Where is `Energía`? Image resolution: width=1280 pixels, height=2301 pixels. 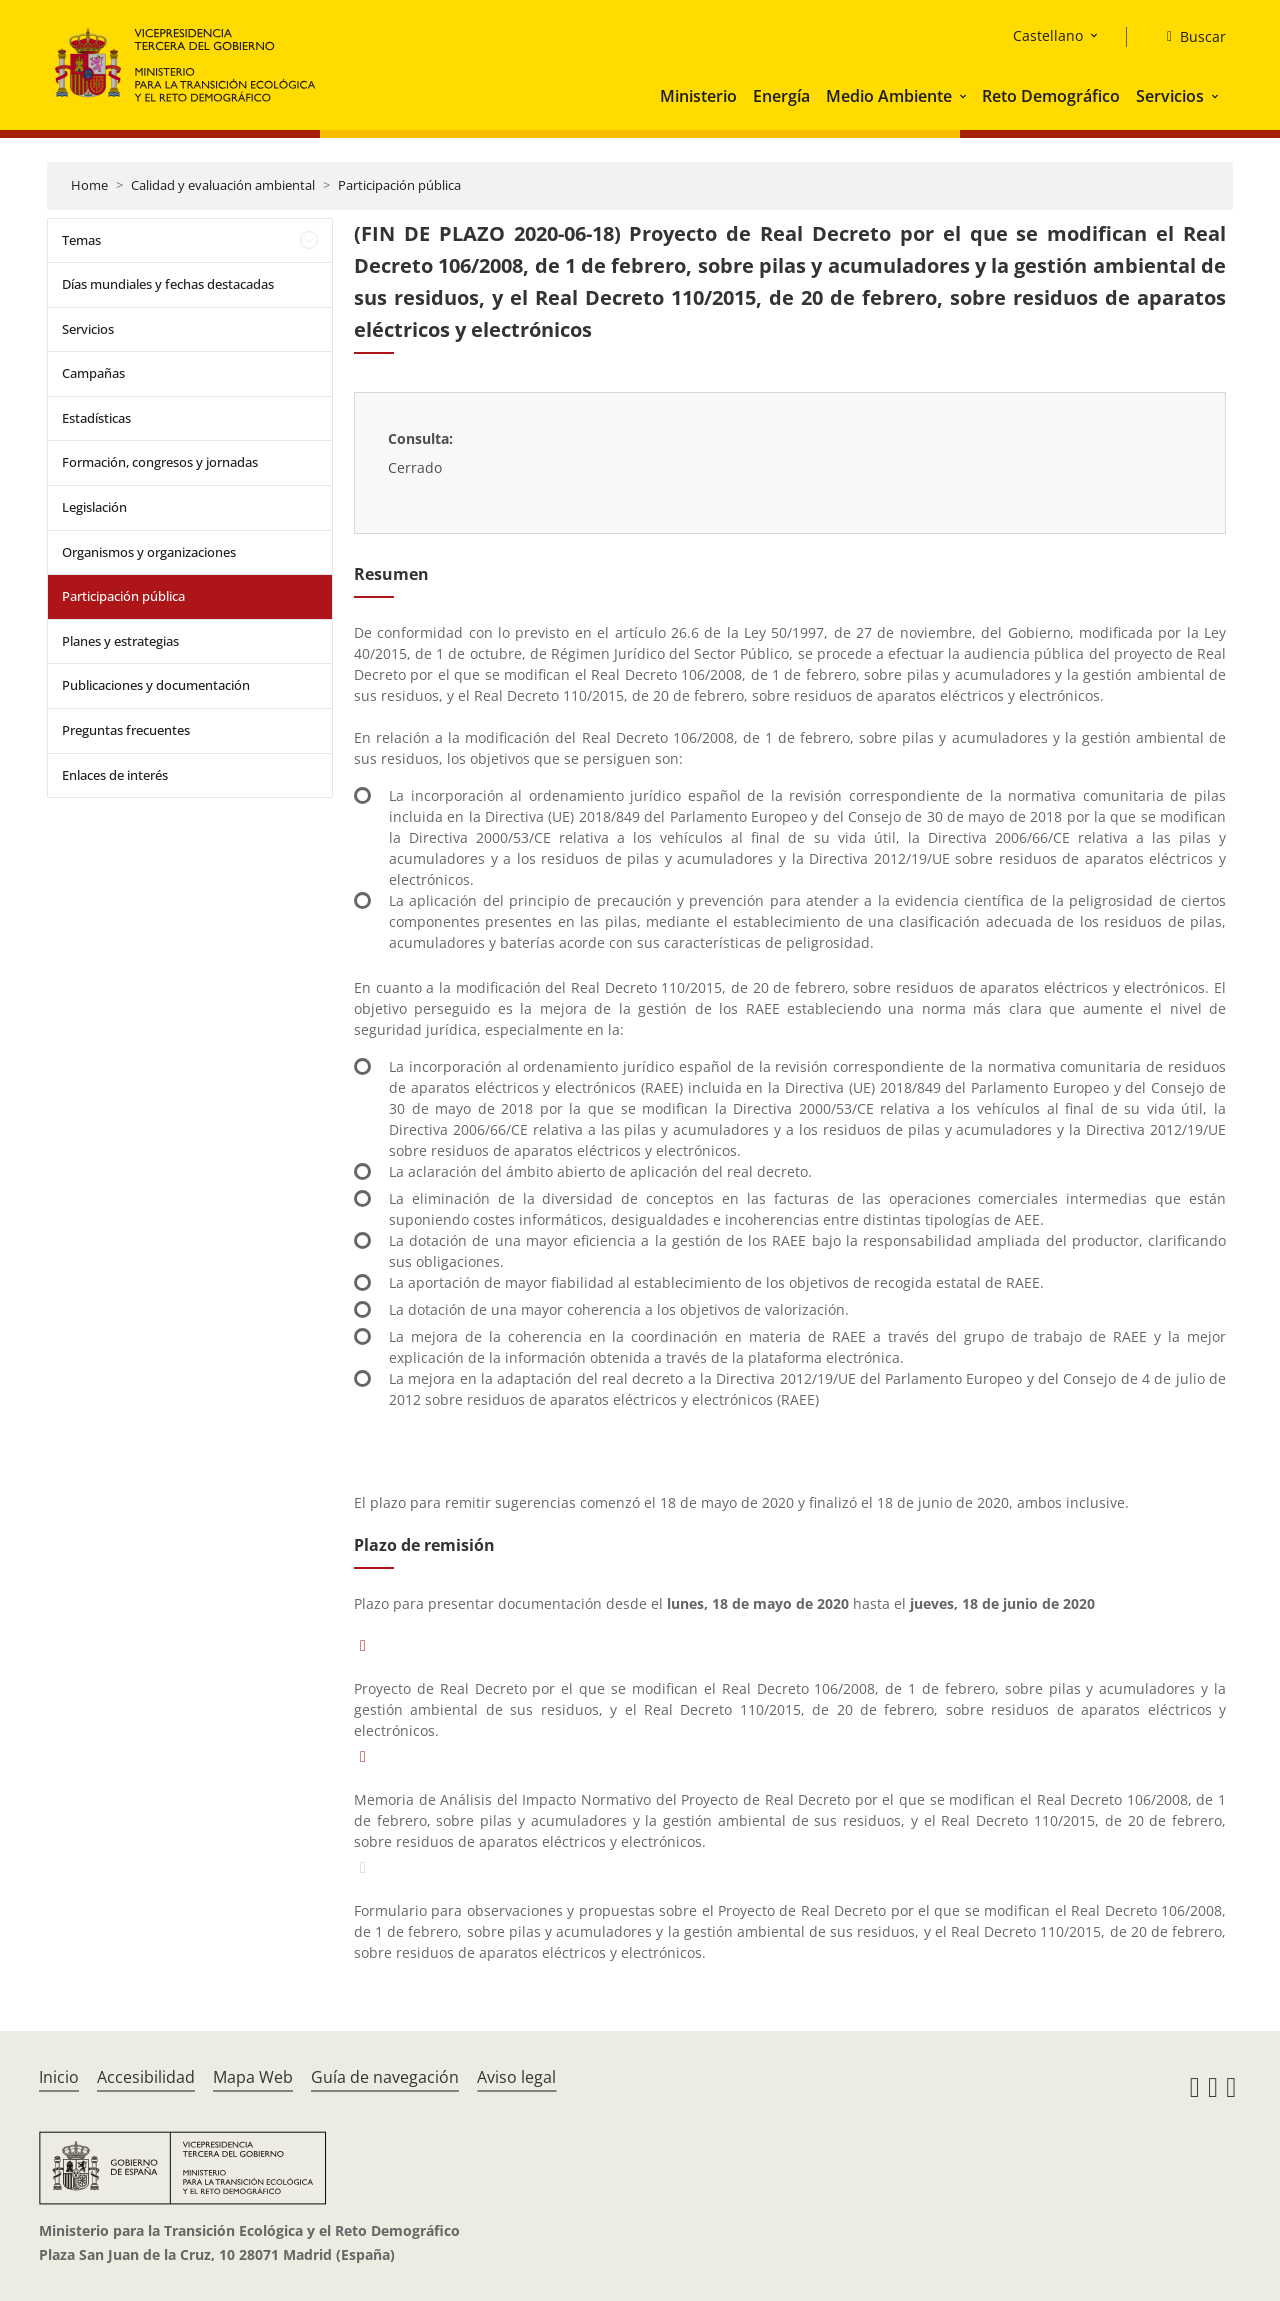 Energía is located at coordinates (781, 96).